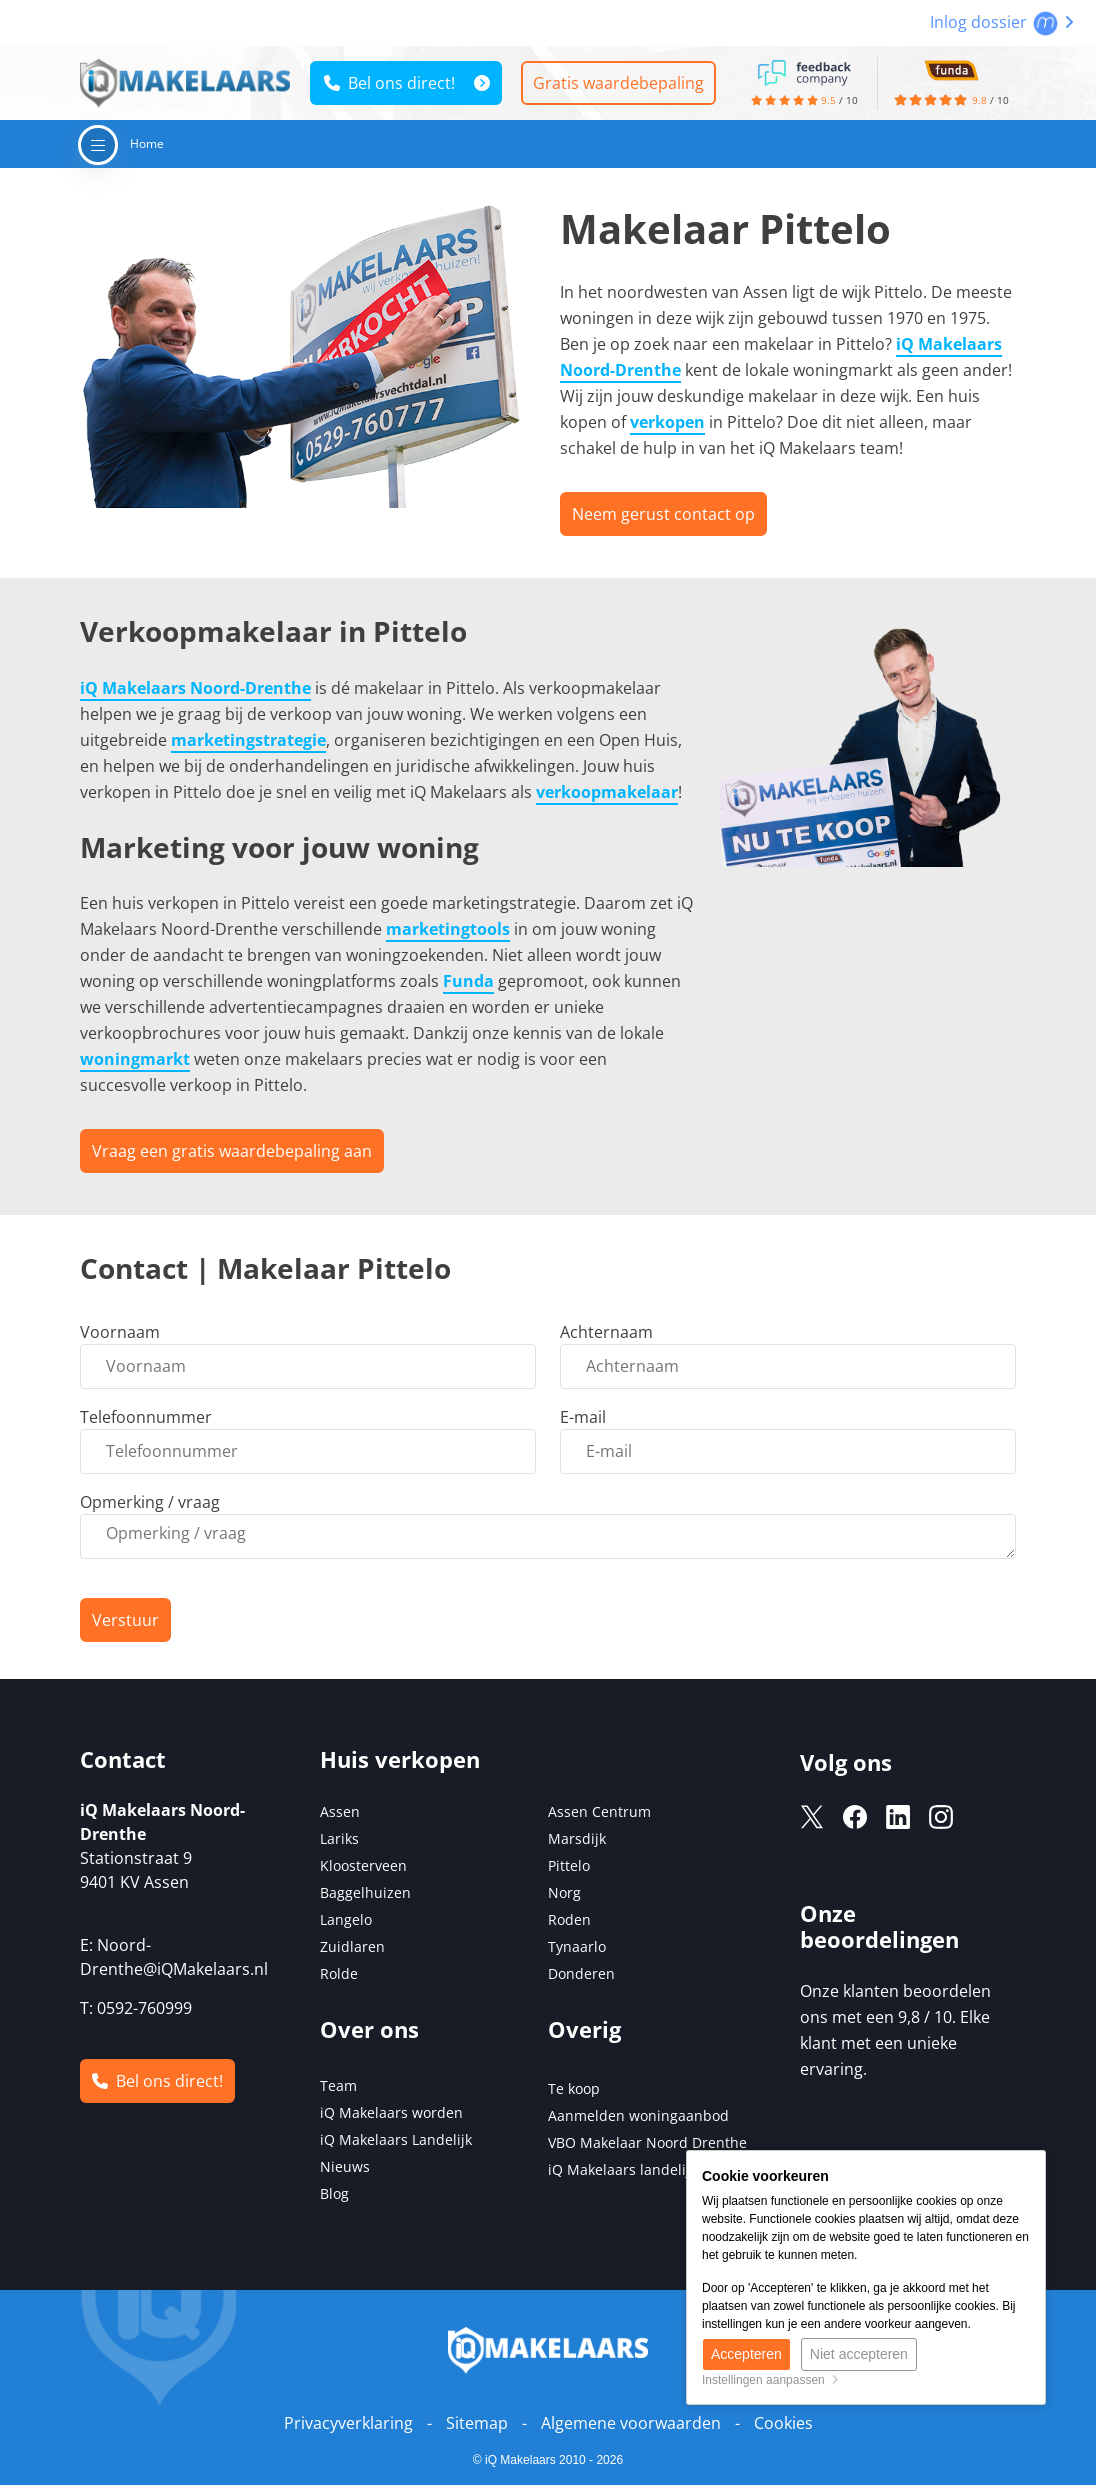  Describe the element at coordinates (1002, 22) in the screenshot. I see `Inlog dossier` at that location.